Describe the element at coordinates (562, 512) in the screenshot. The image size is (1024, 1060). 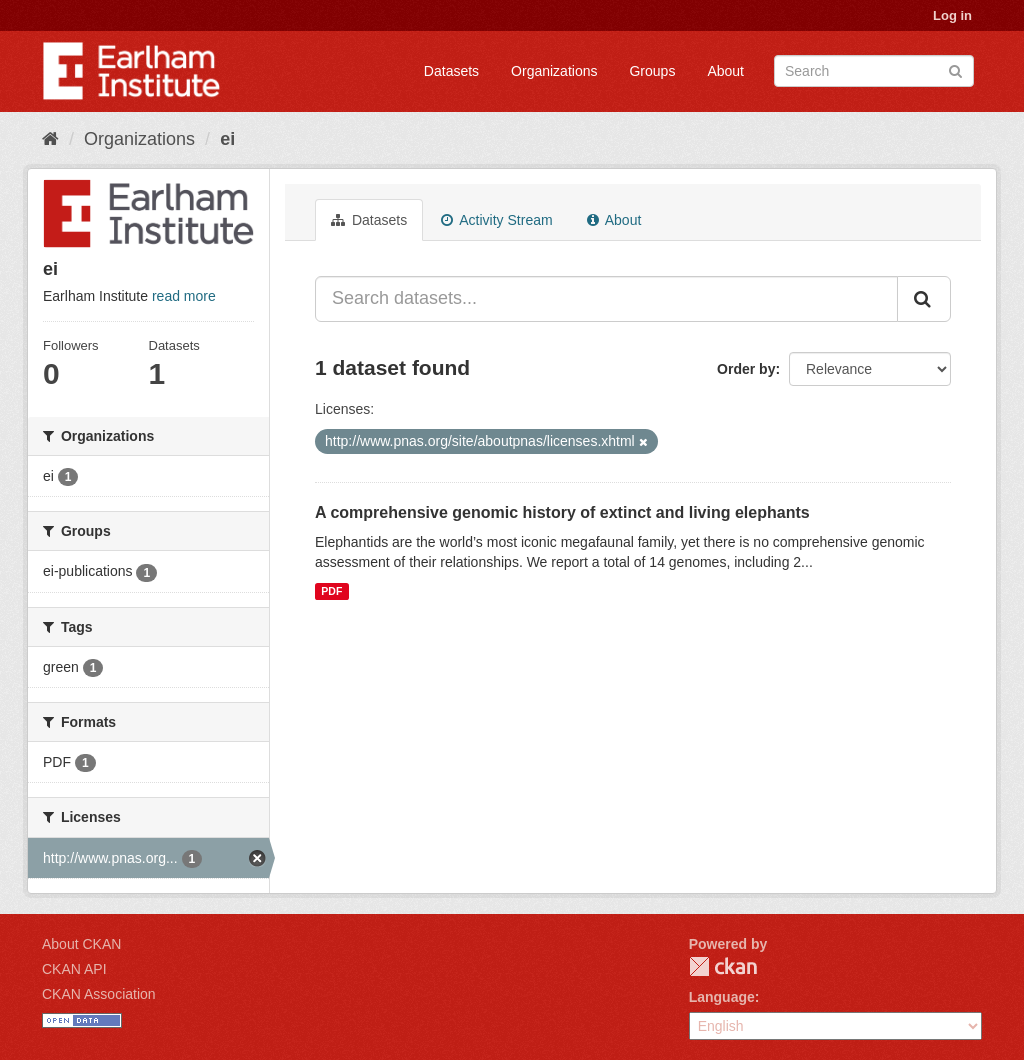
I see `A comprehensive genomic history of extinct and living elephants` at that location.